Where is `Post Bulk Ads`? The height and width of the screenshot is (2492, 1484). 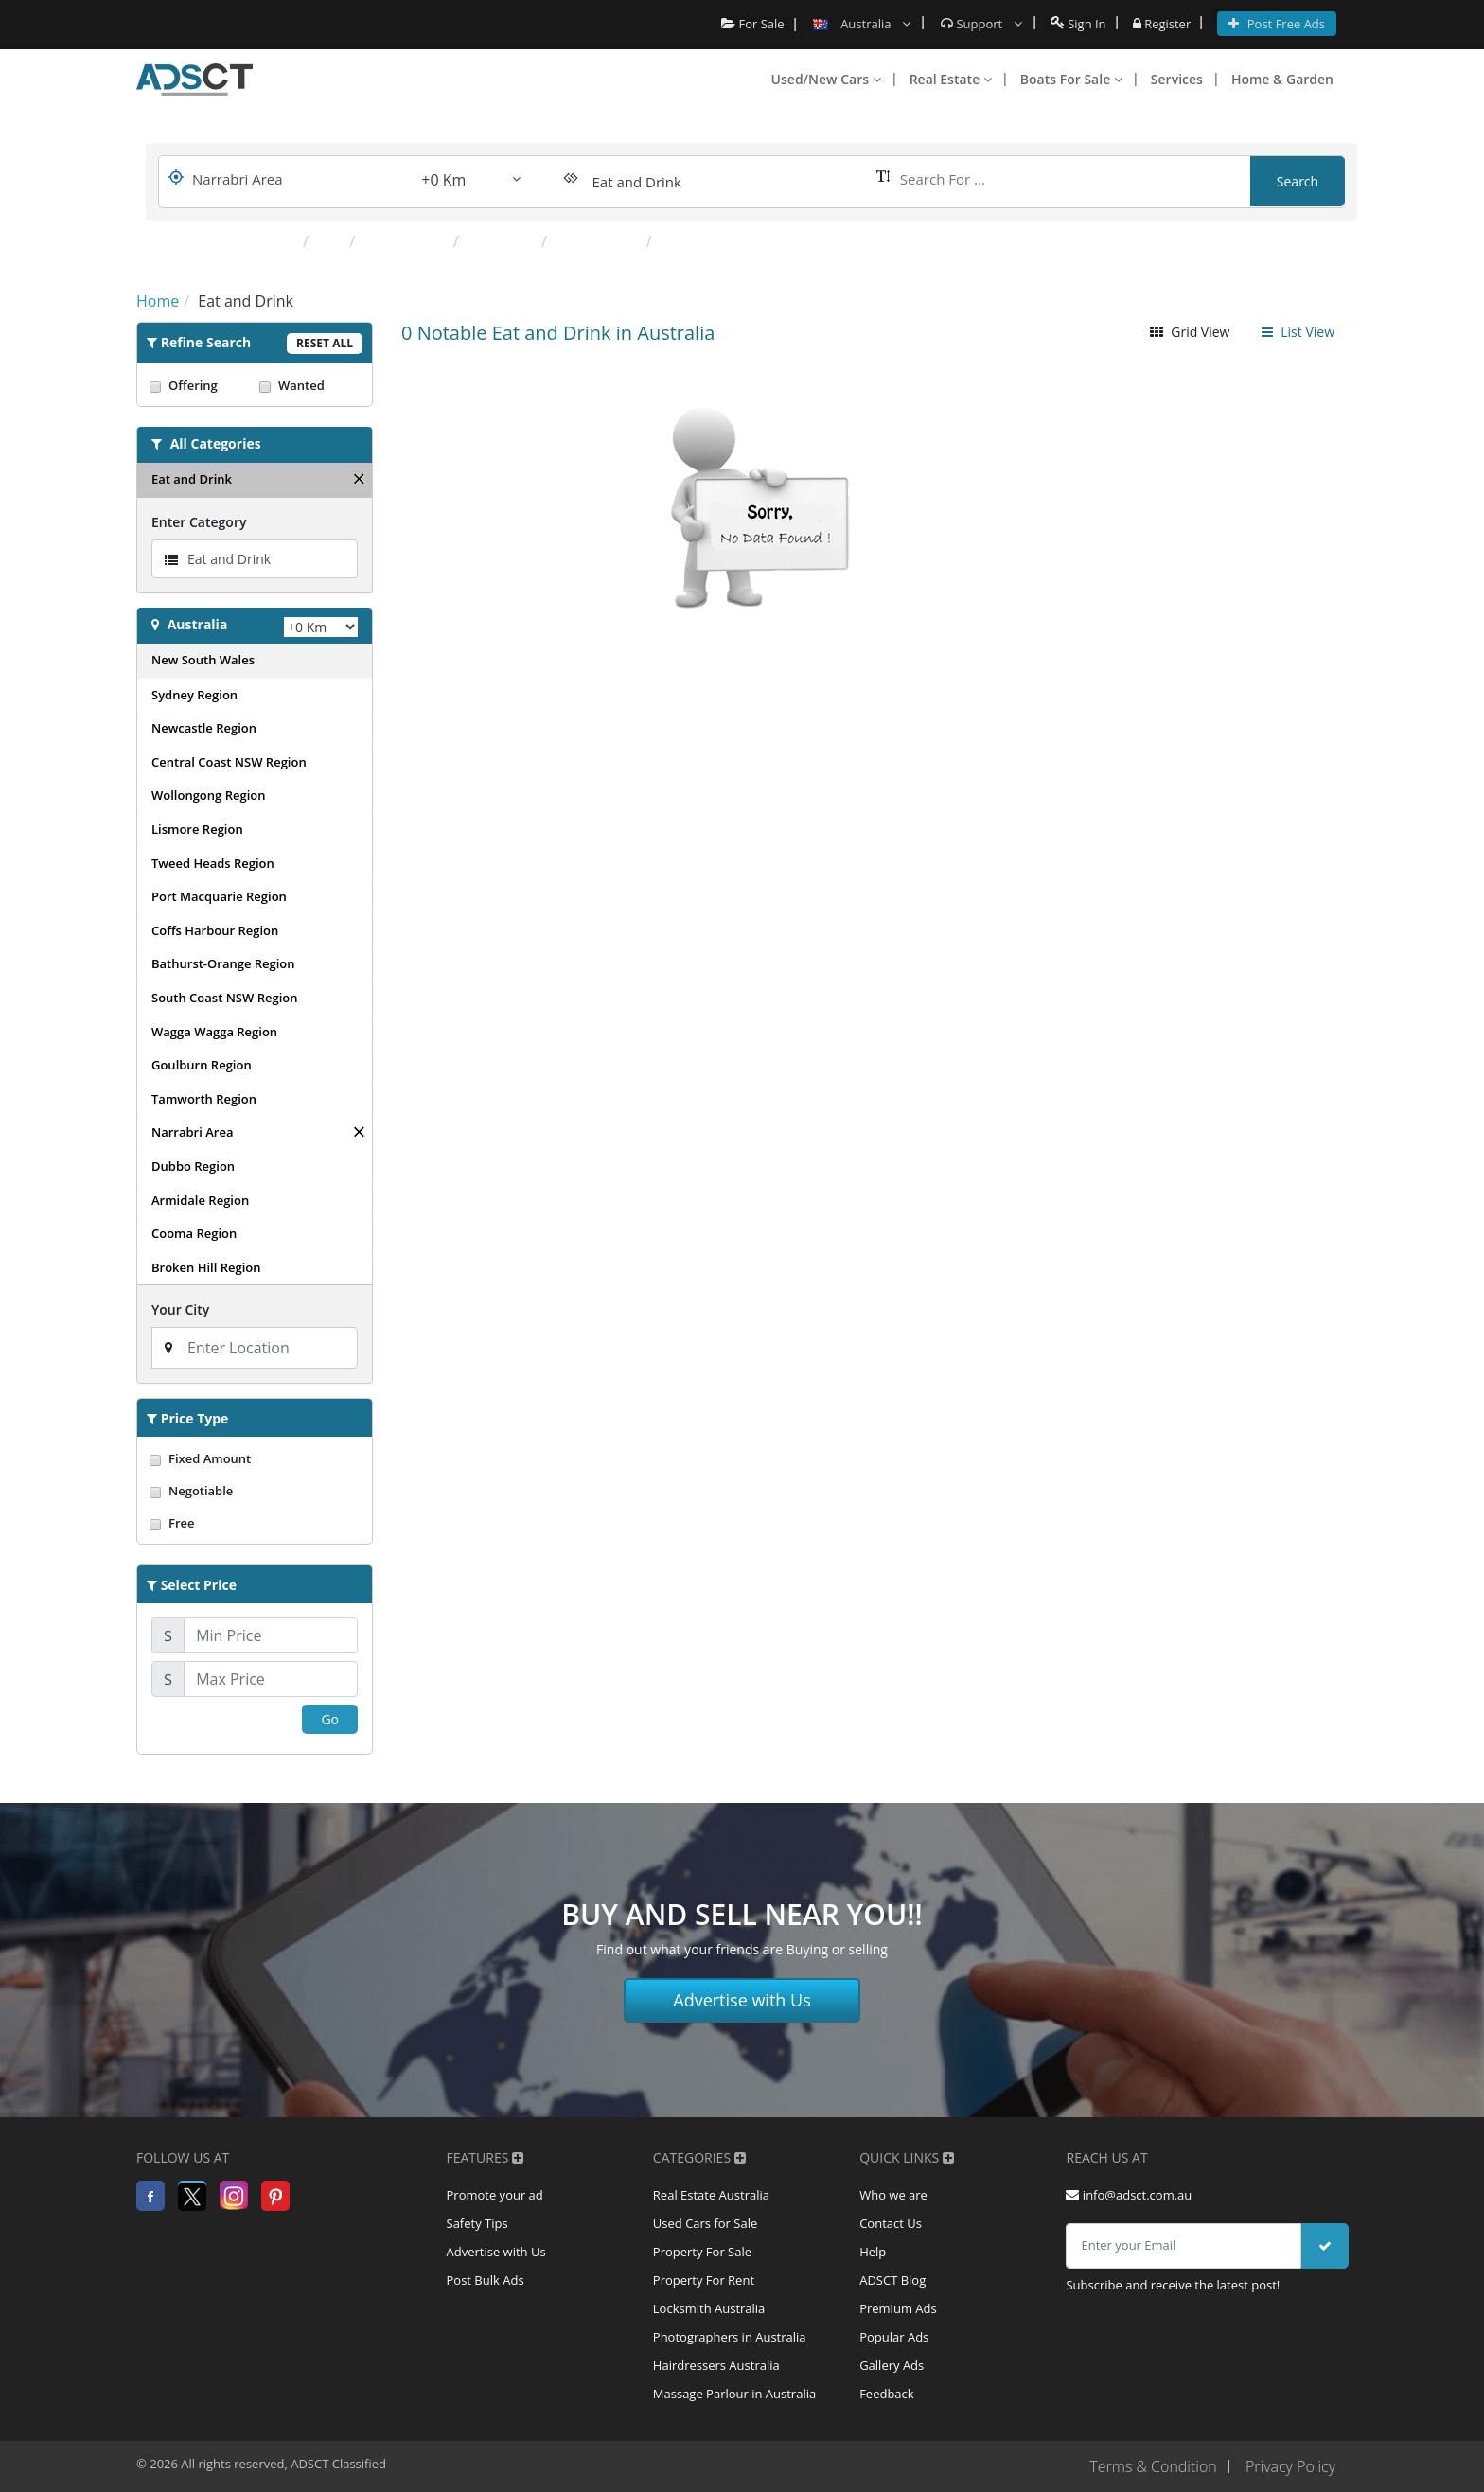 Post Bulk Ads is located at coordinates (485, 2280).